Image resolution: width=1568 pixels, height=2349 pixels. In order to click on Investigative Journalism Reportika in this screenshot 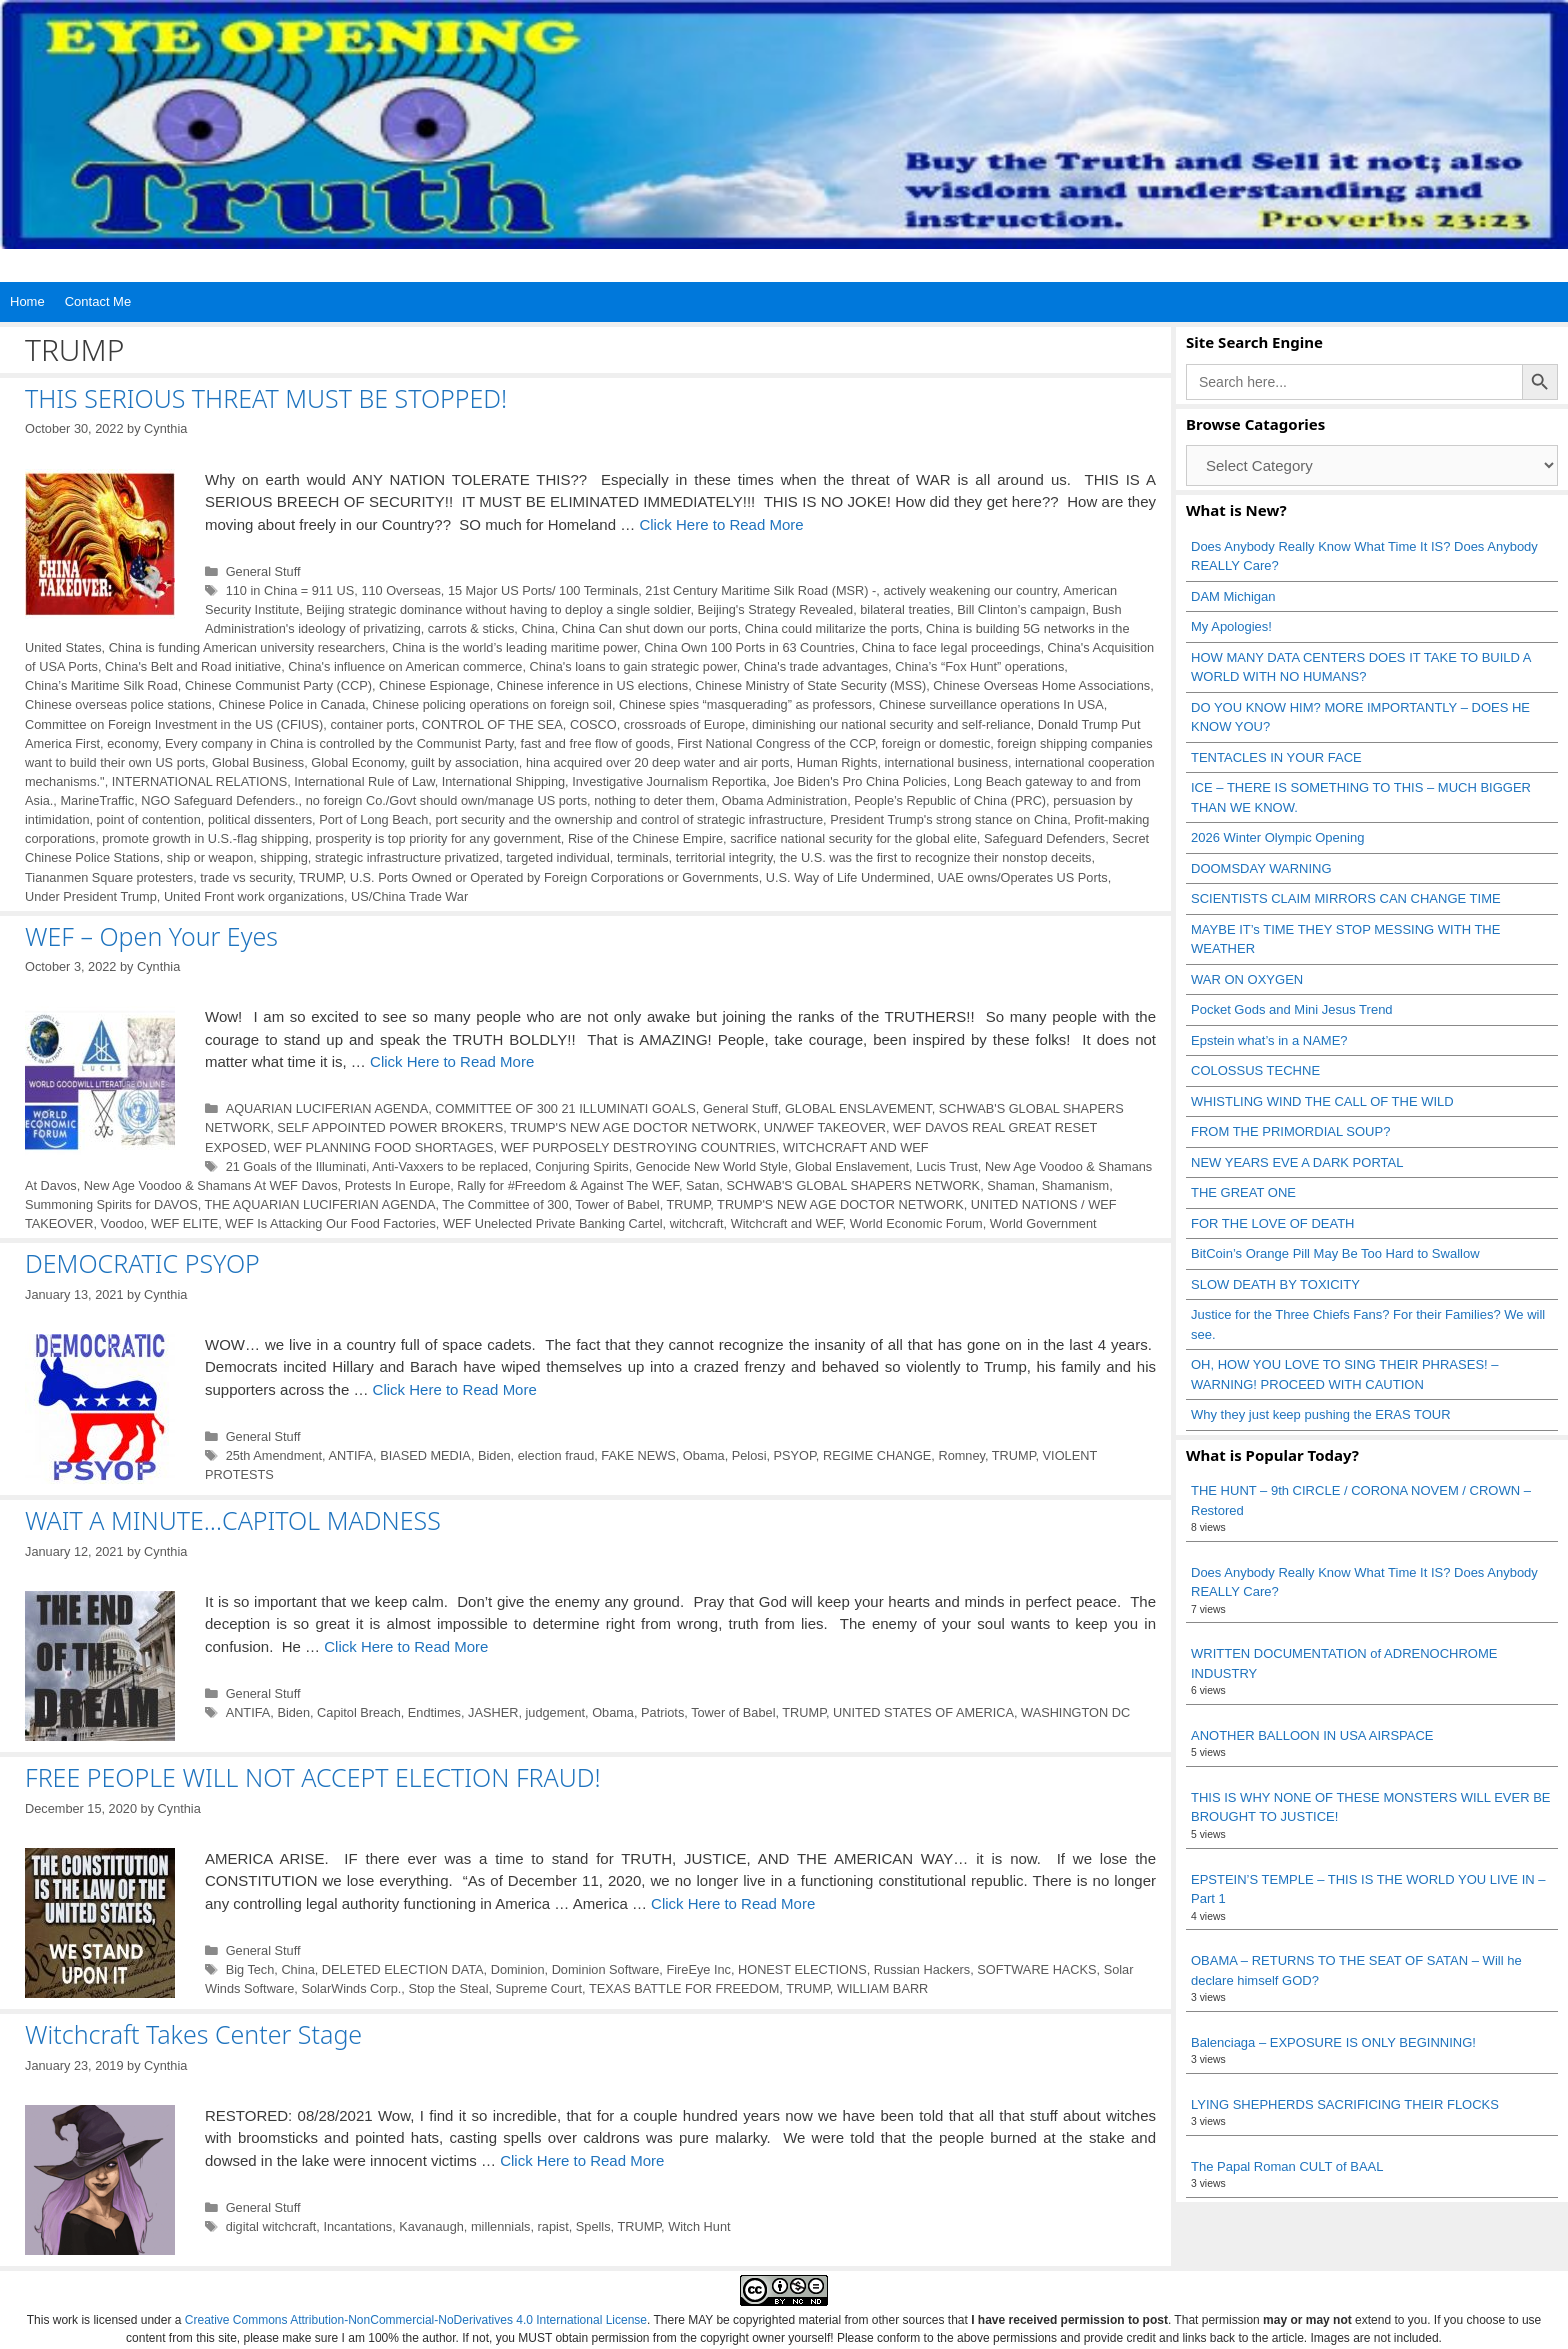, I will do `click(669, 781)`.